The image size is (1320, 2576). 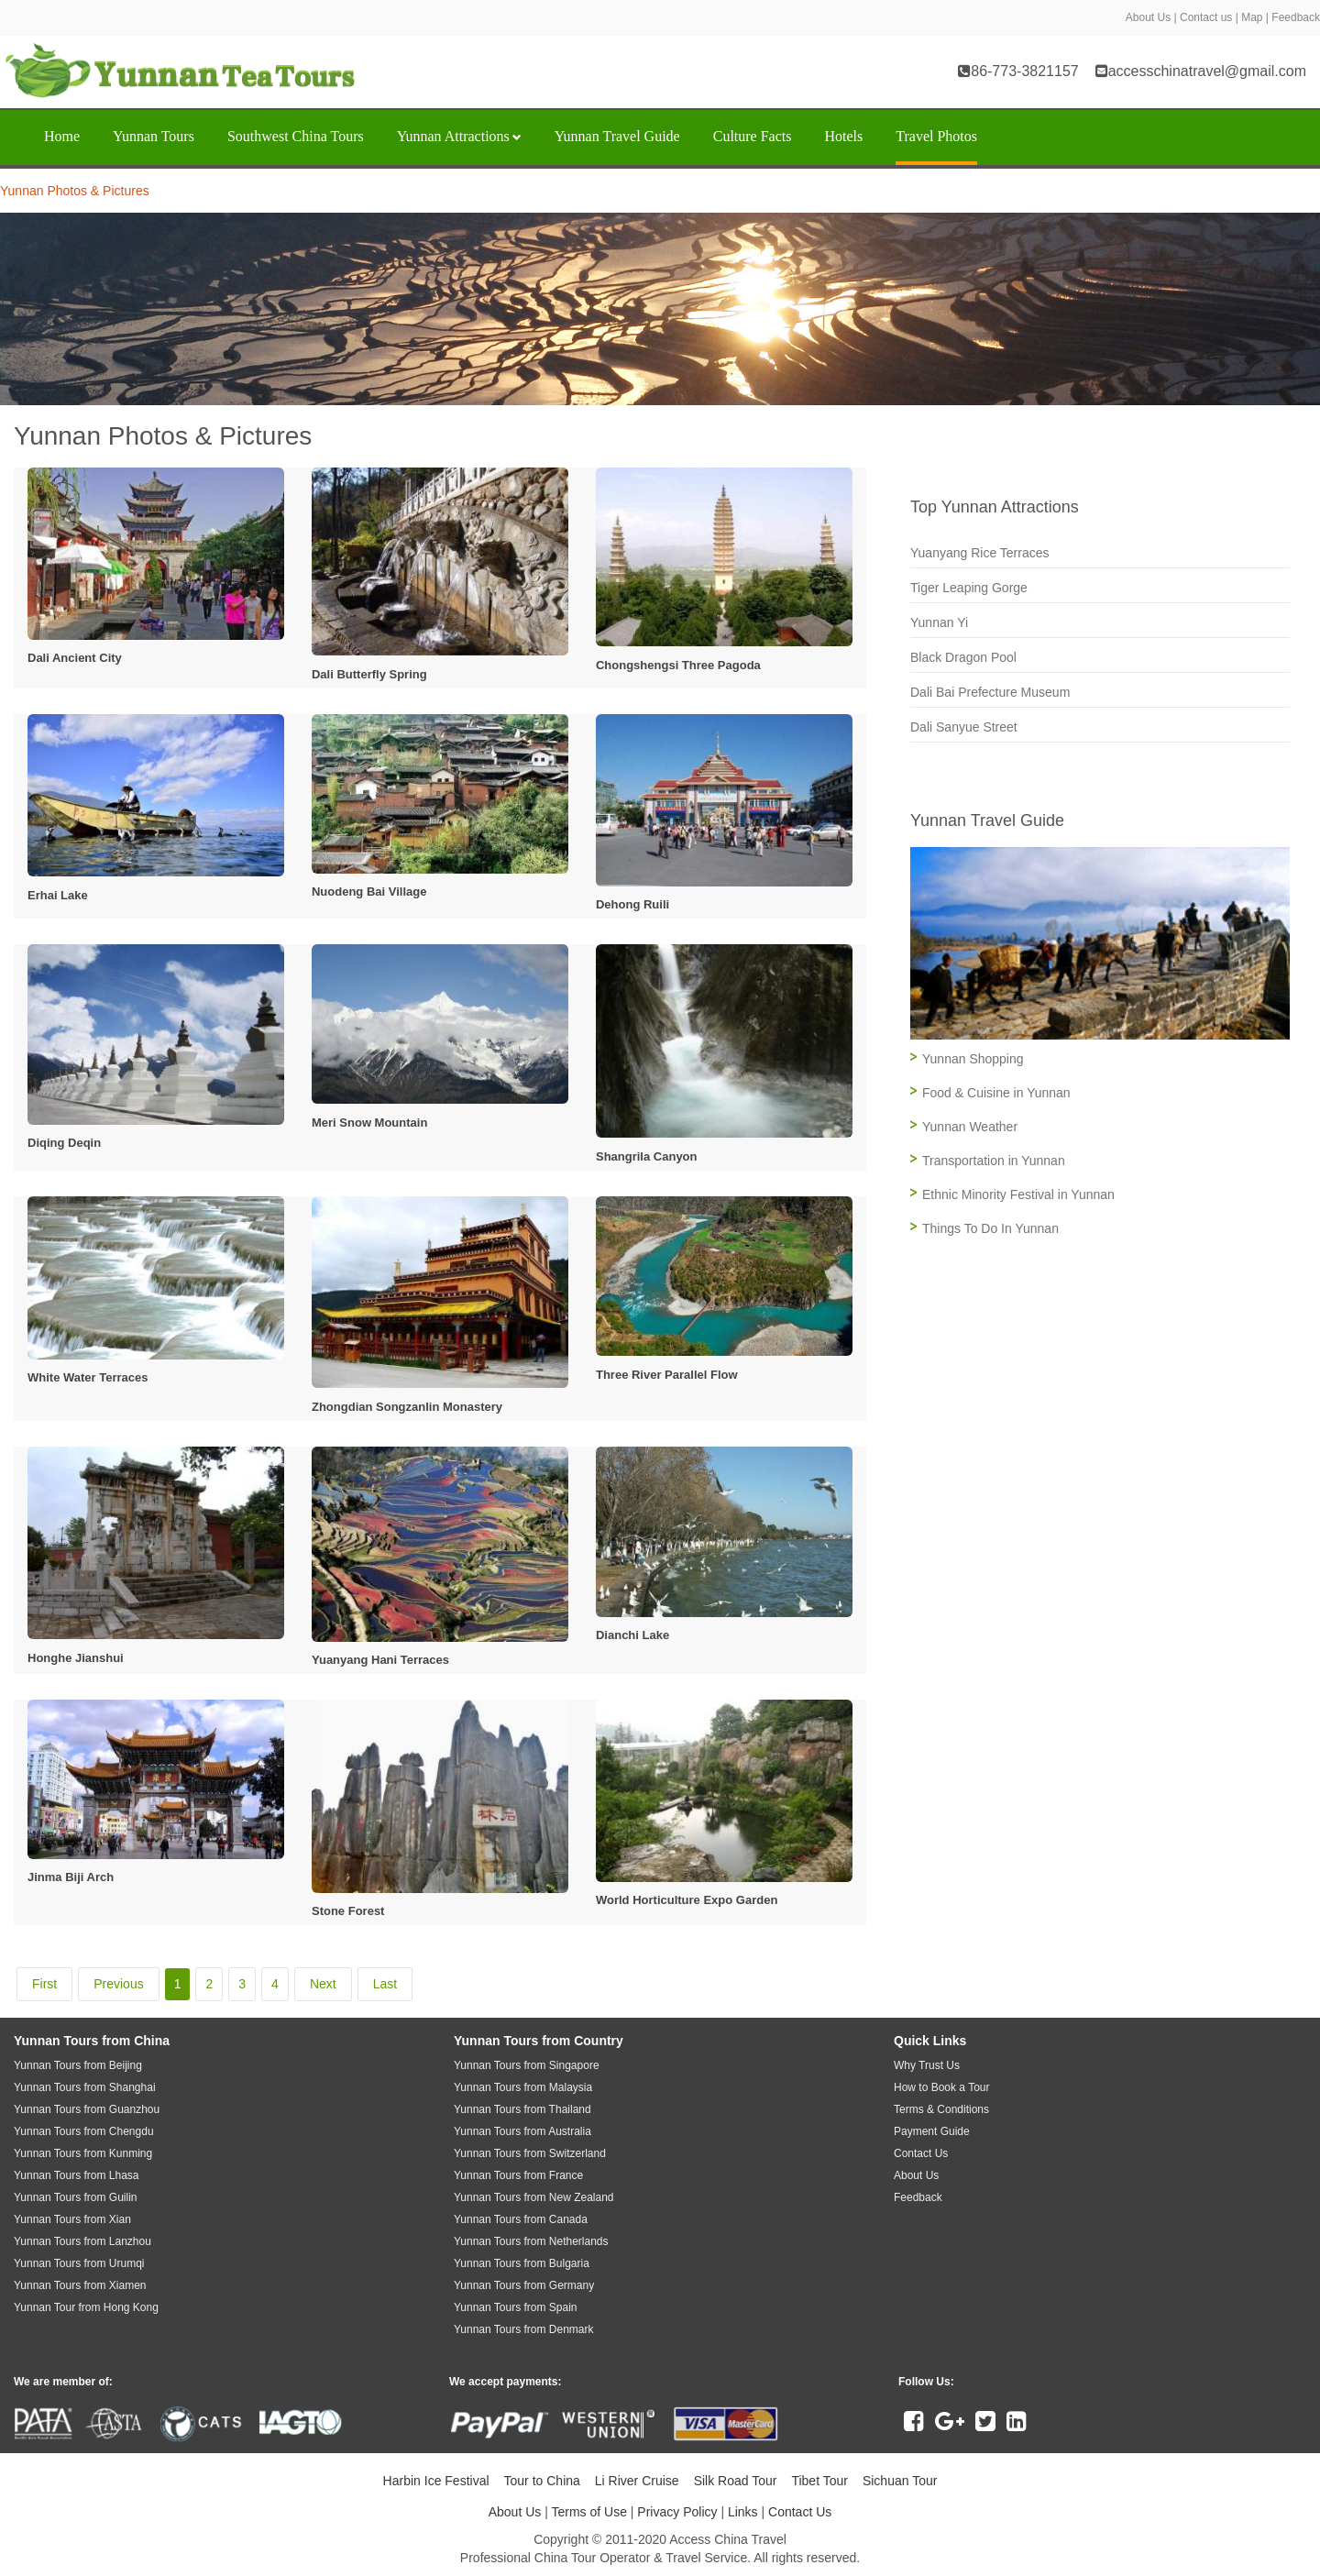 What do you see at coordinates (752, 136) in the screenshot?
I see `Culture Facts` at bounding box center [752, 136].